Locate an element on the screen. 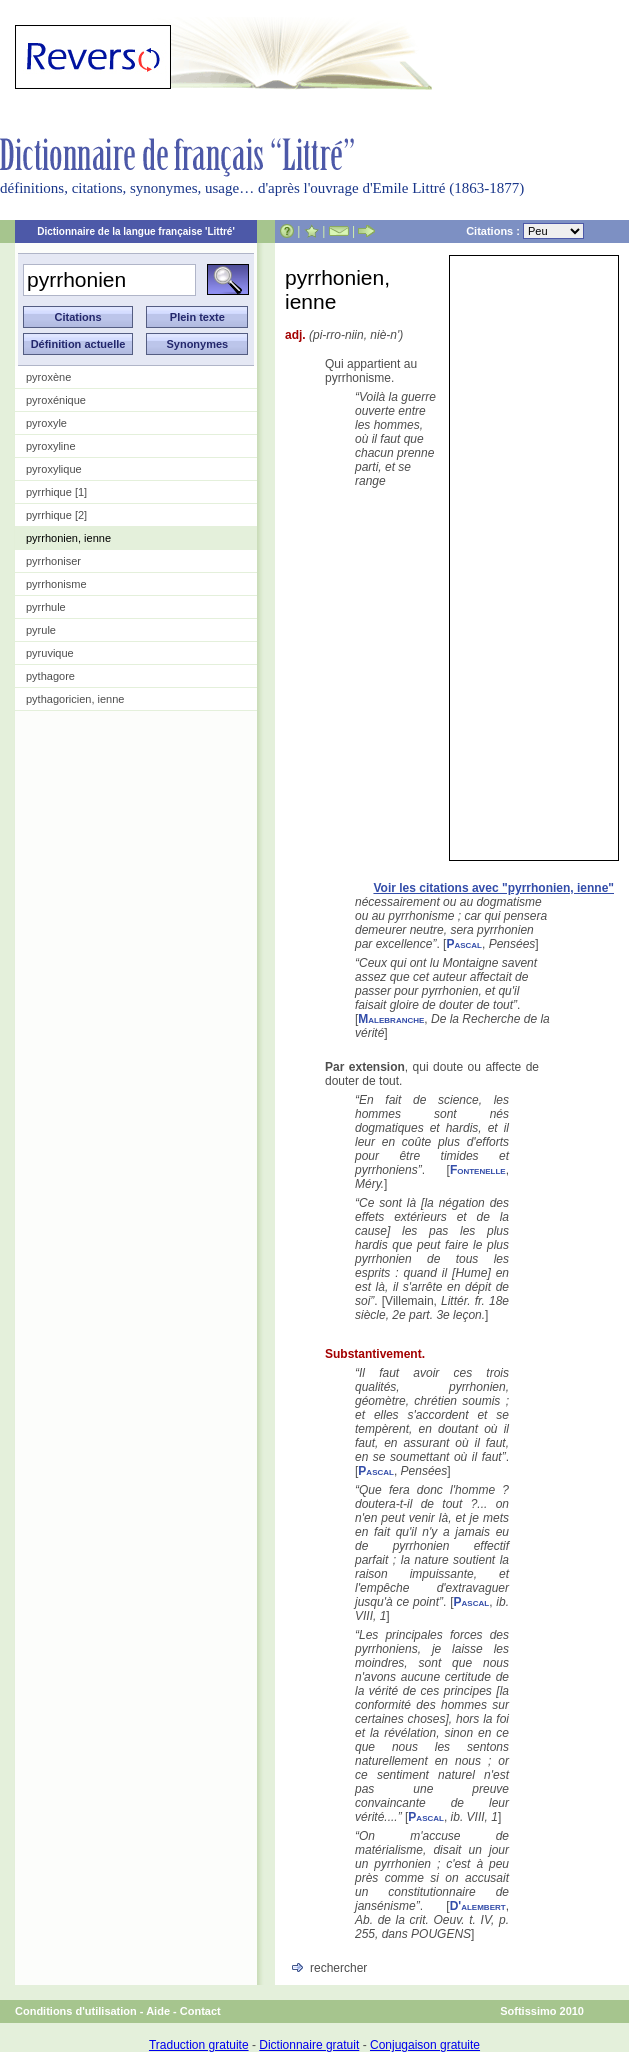 The width and height of the screenshot is (629, 2052). pyrrhoniser is located at coordinates (53, 561).